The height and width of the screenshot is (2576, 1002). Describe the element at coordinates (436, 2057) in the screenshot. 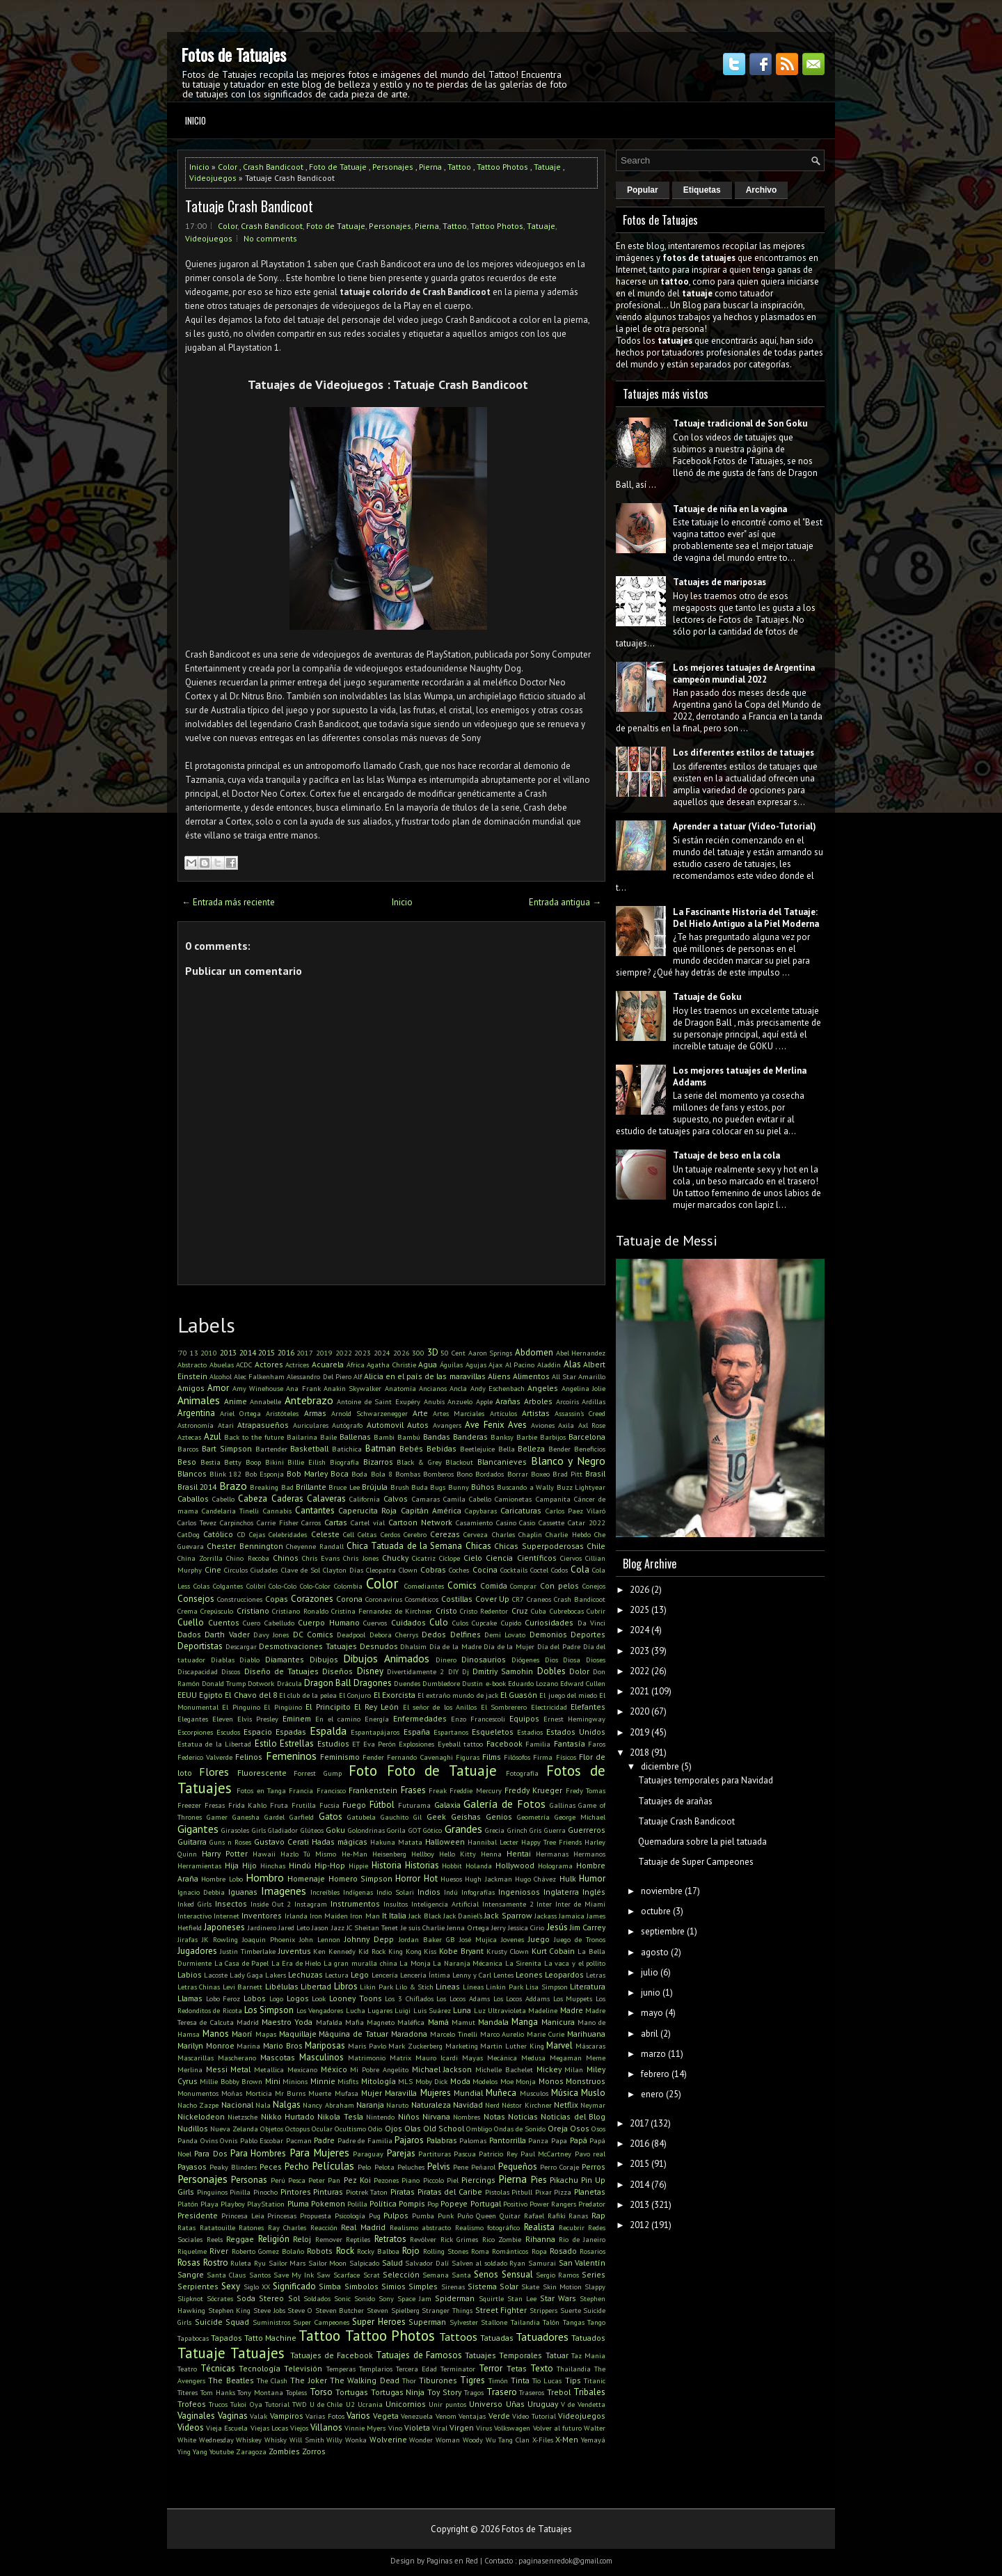

I see `Mauro Icardi` at that location.